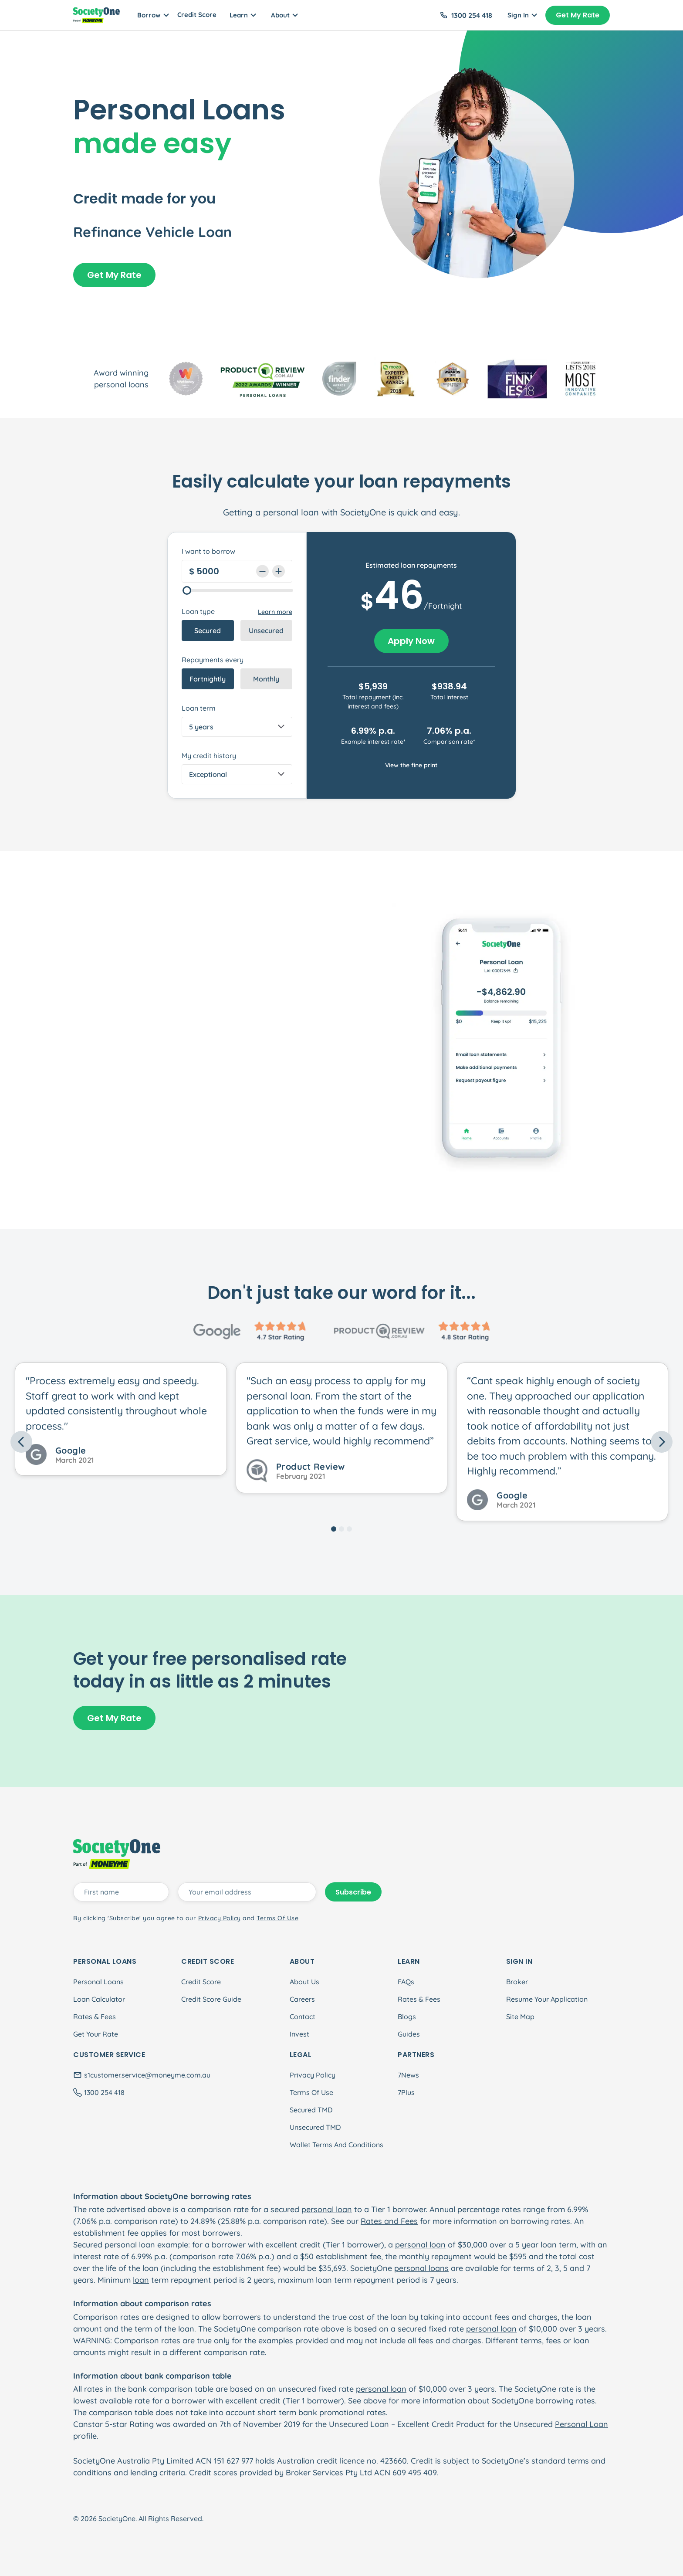 The width and height of the screenshot is (683, 2576). Describe the element at coordinates (471, 15) in the screenshot. I see `1300 254 418` at that location.